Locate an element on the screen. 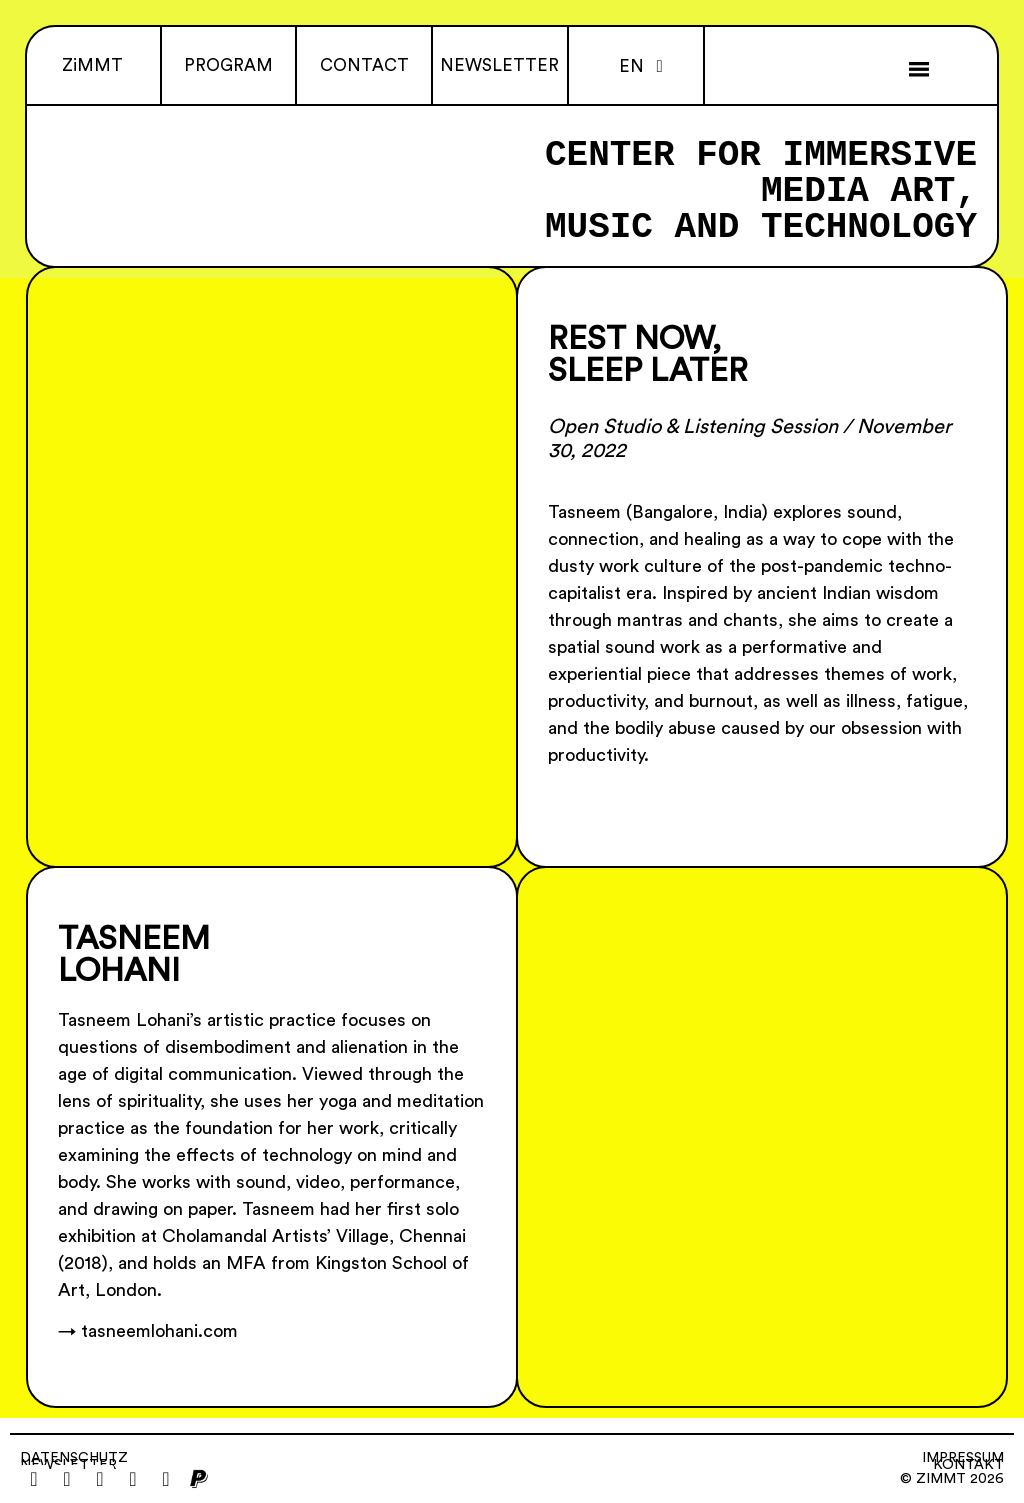 The width and height of the screenshot is (1024, 1503). ZiMMT is located at coordinates (92, 65).